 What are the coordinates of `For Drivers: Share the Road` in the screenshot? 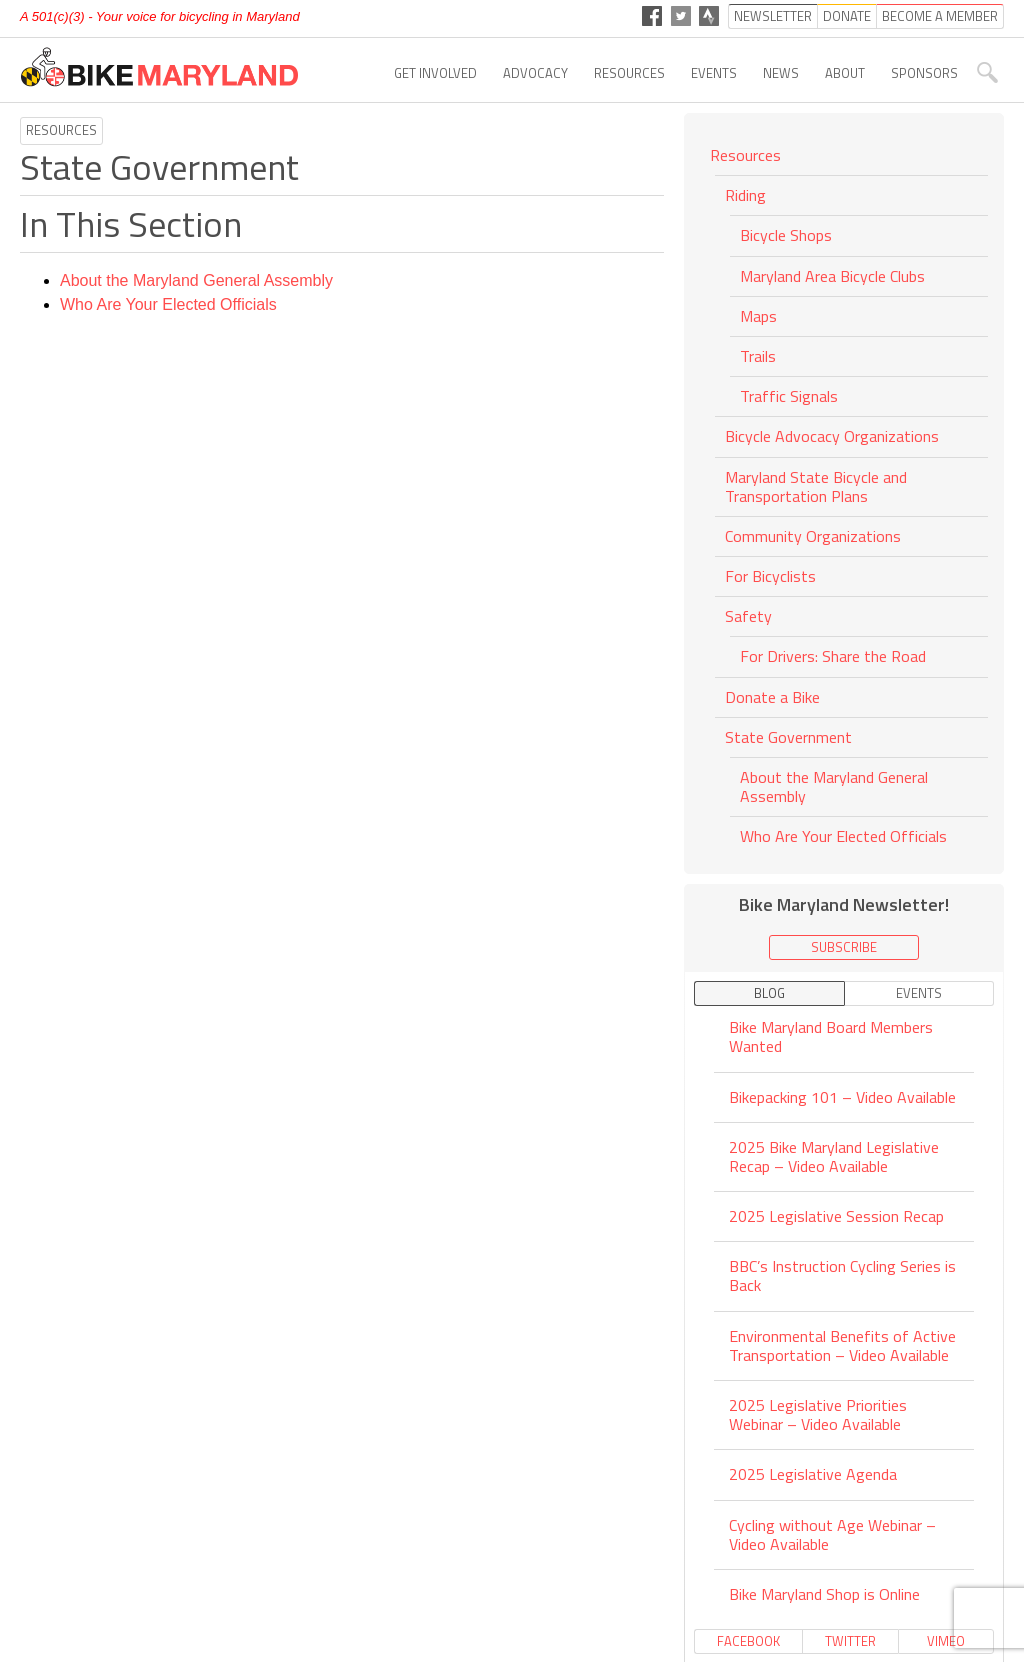 It's located at (833, 656).